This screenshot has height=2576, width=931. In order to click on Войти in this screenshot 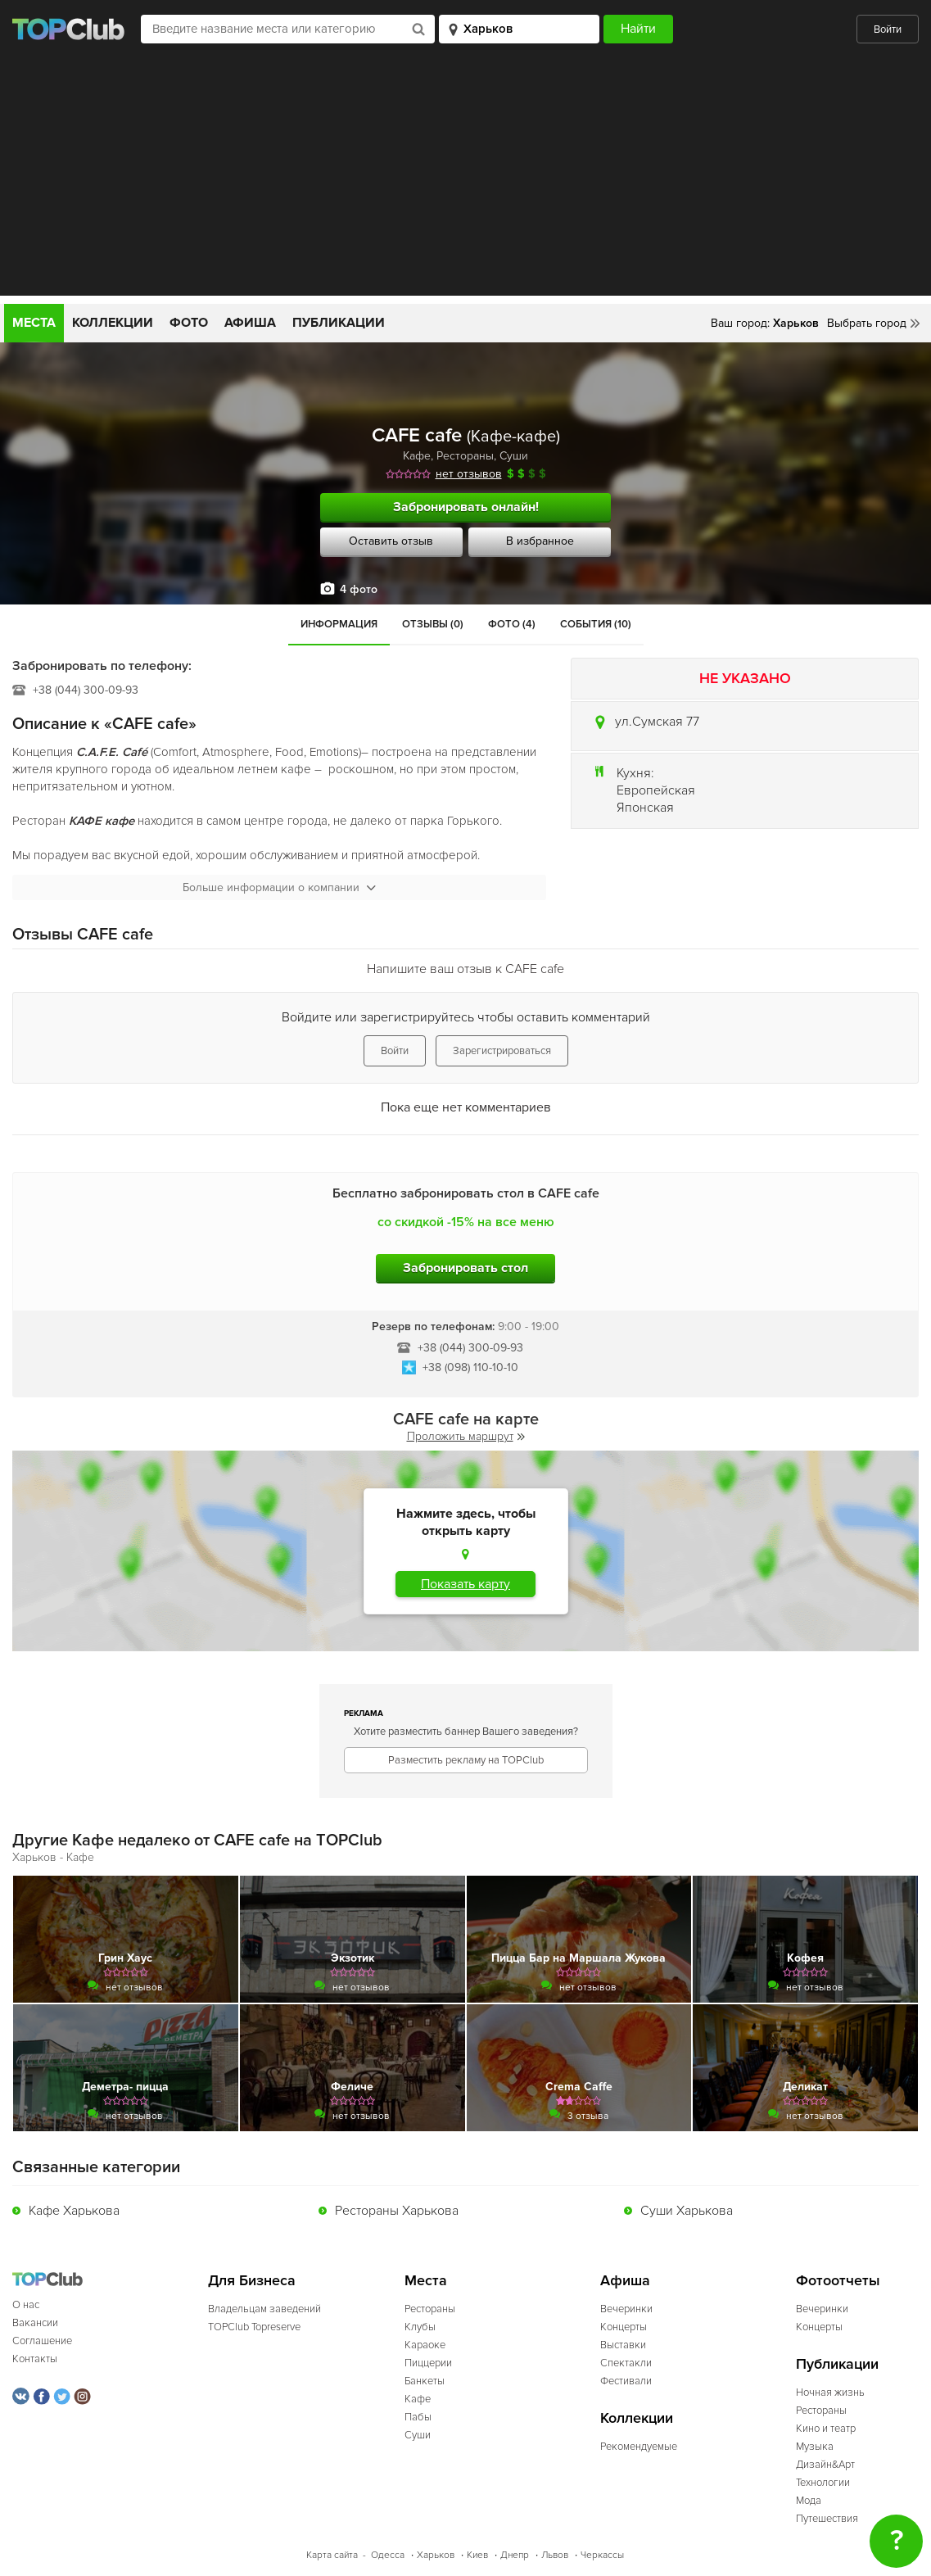, I will do `click(888, 29)`.